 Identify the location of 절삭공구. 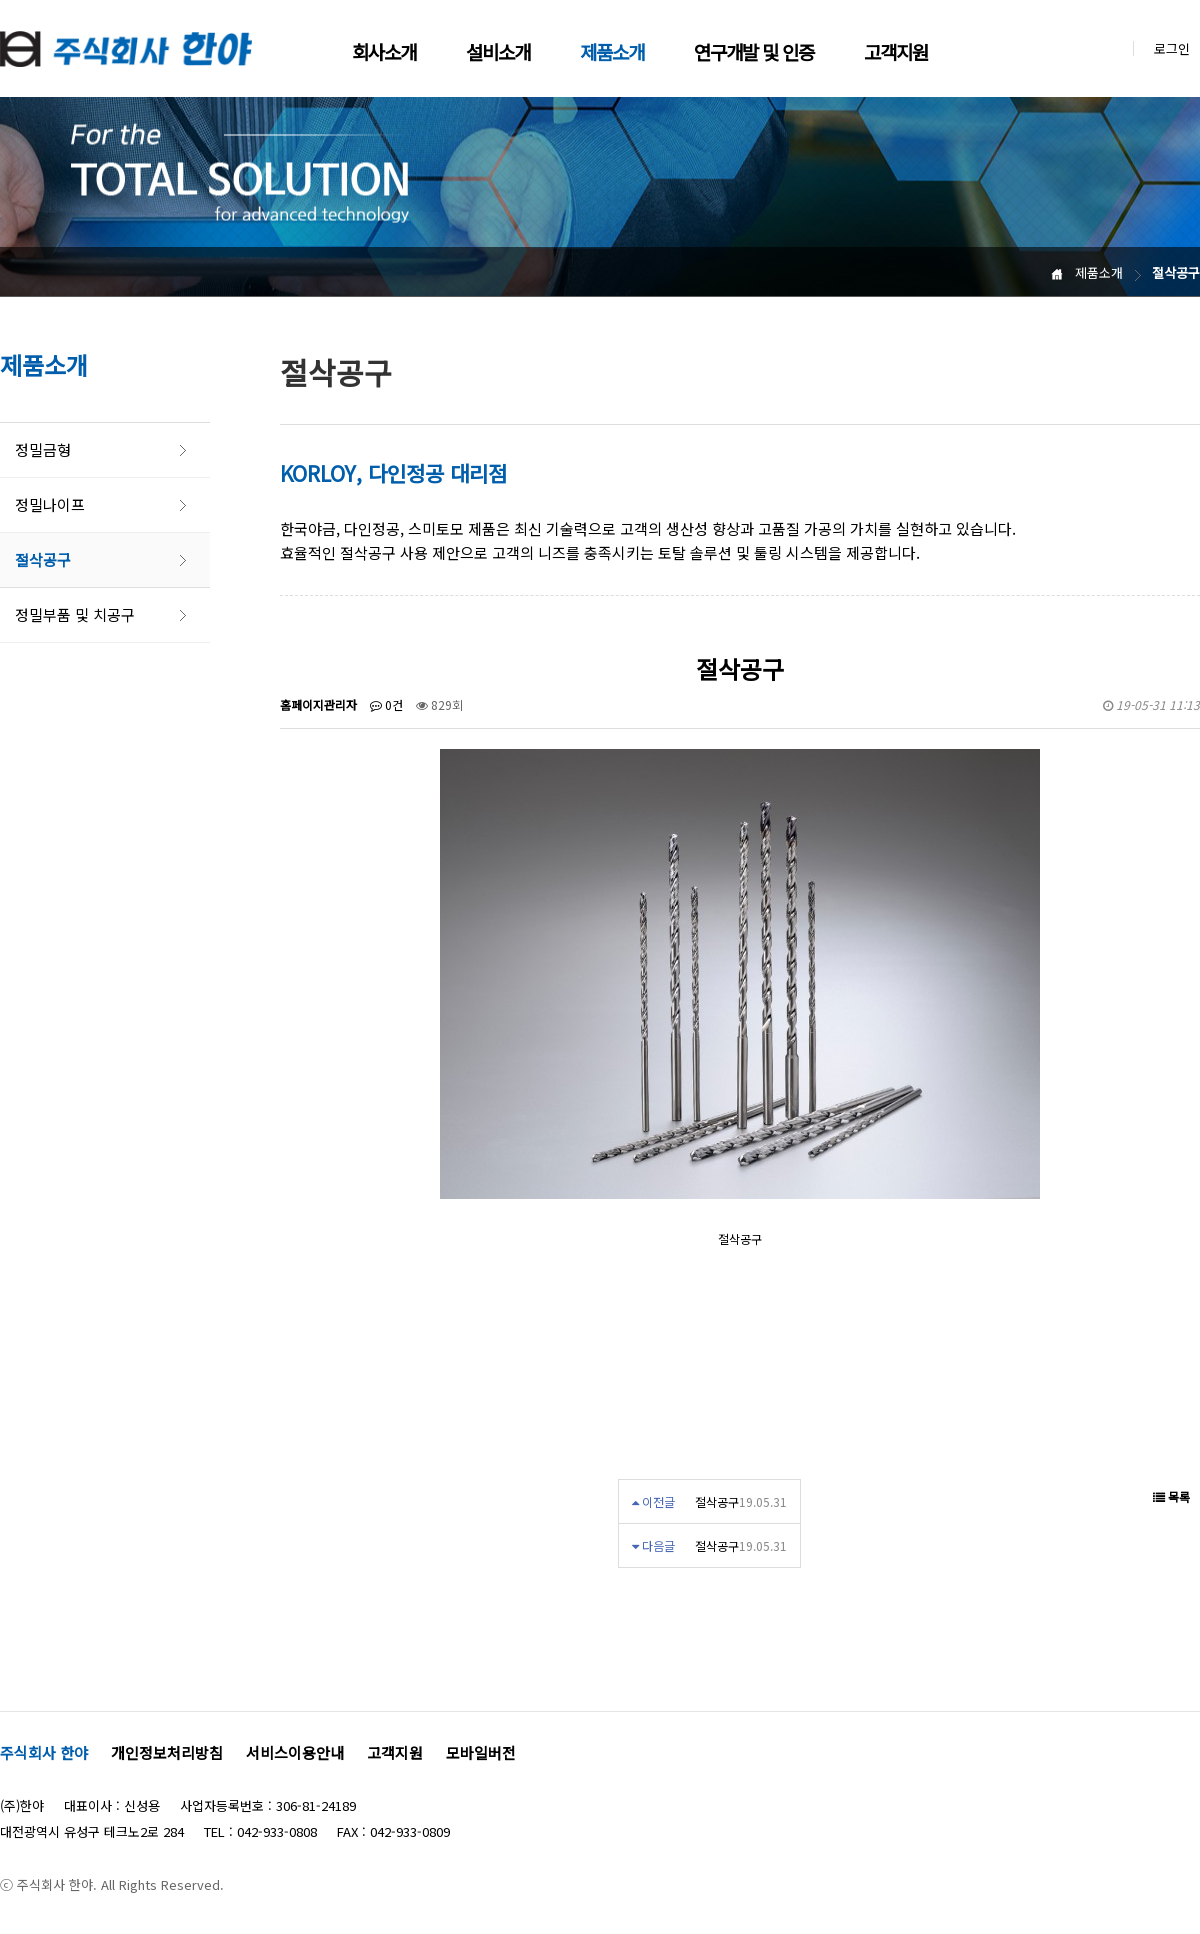
(43, 559).